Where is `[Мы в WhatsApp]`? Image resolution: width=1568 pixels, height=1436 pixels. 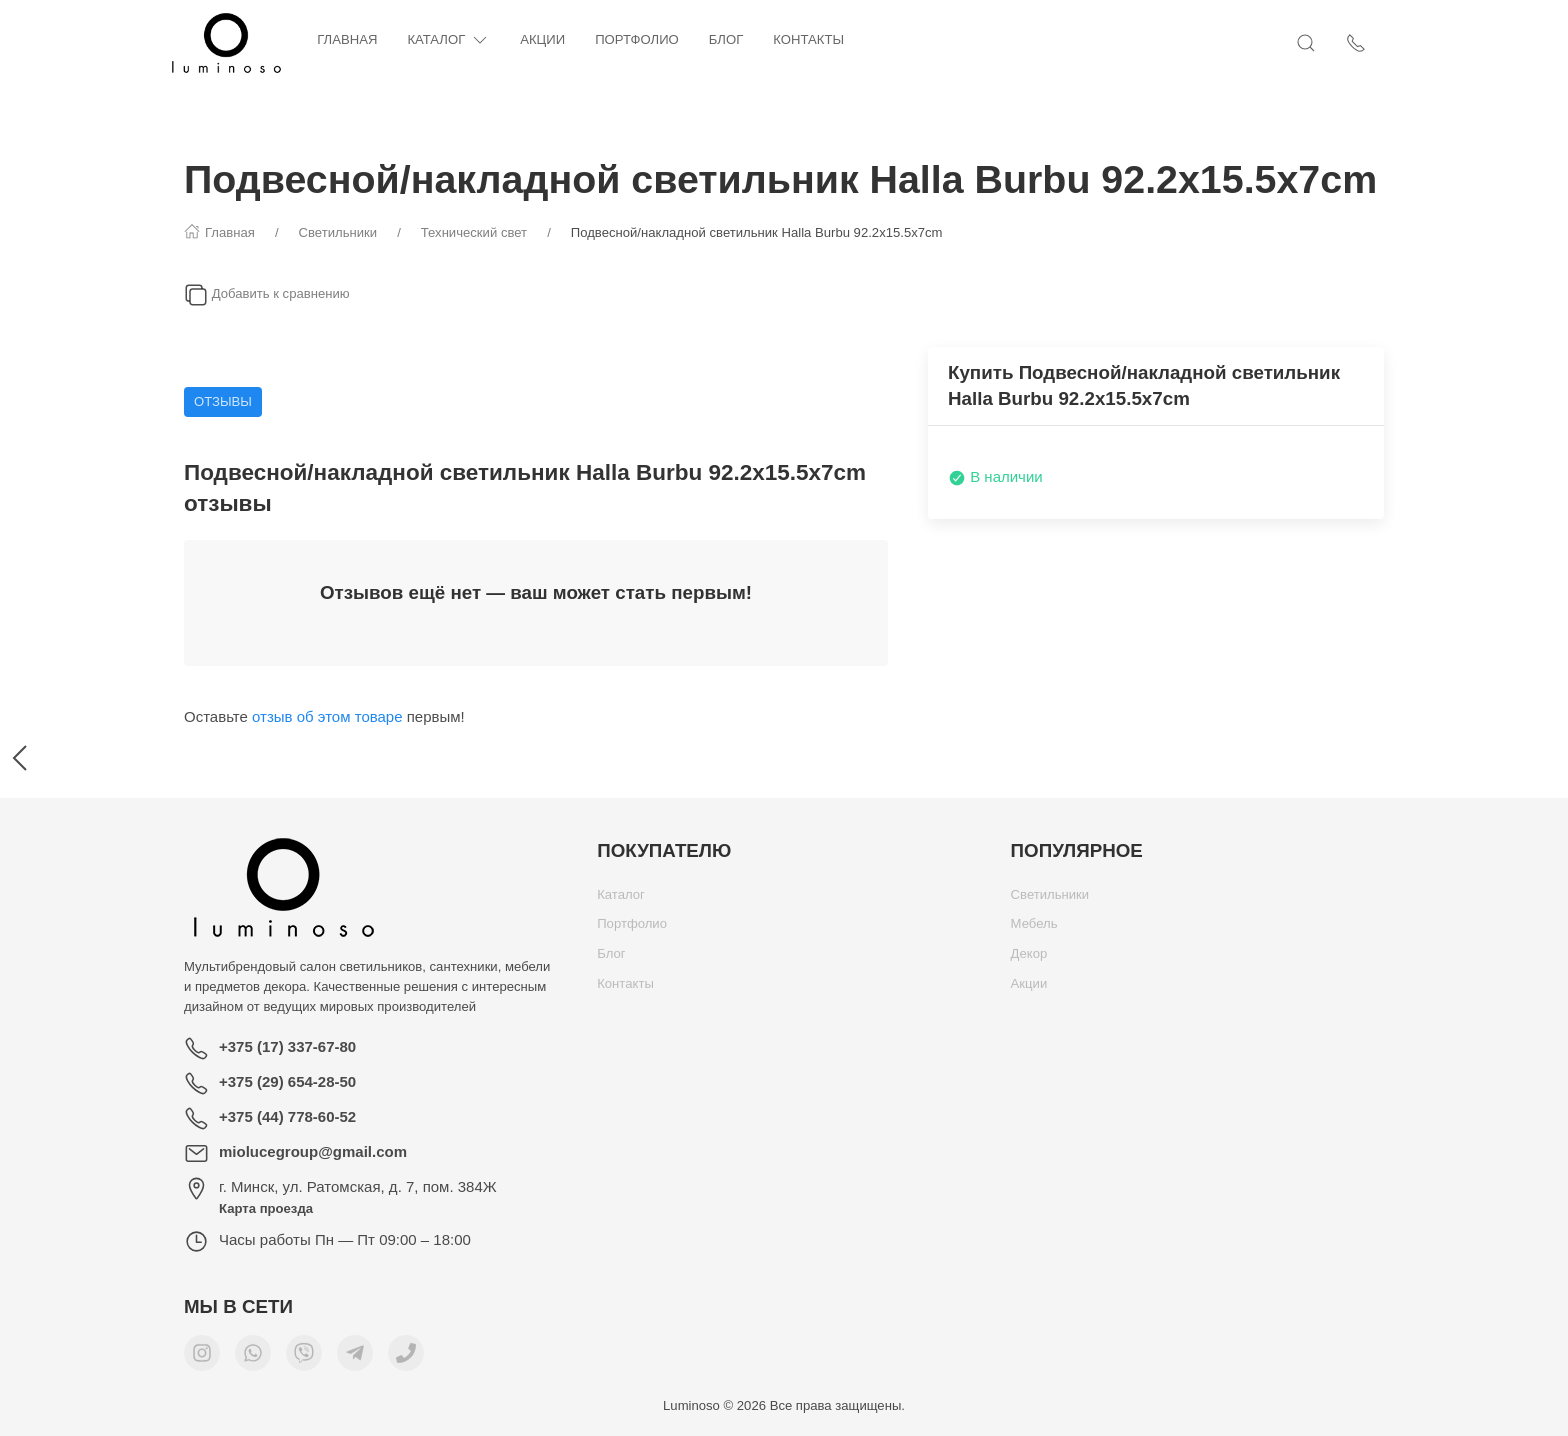
[Мы в WhatsApp] is located at coordinates (253, 1358).